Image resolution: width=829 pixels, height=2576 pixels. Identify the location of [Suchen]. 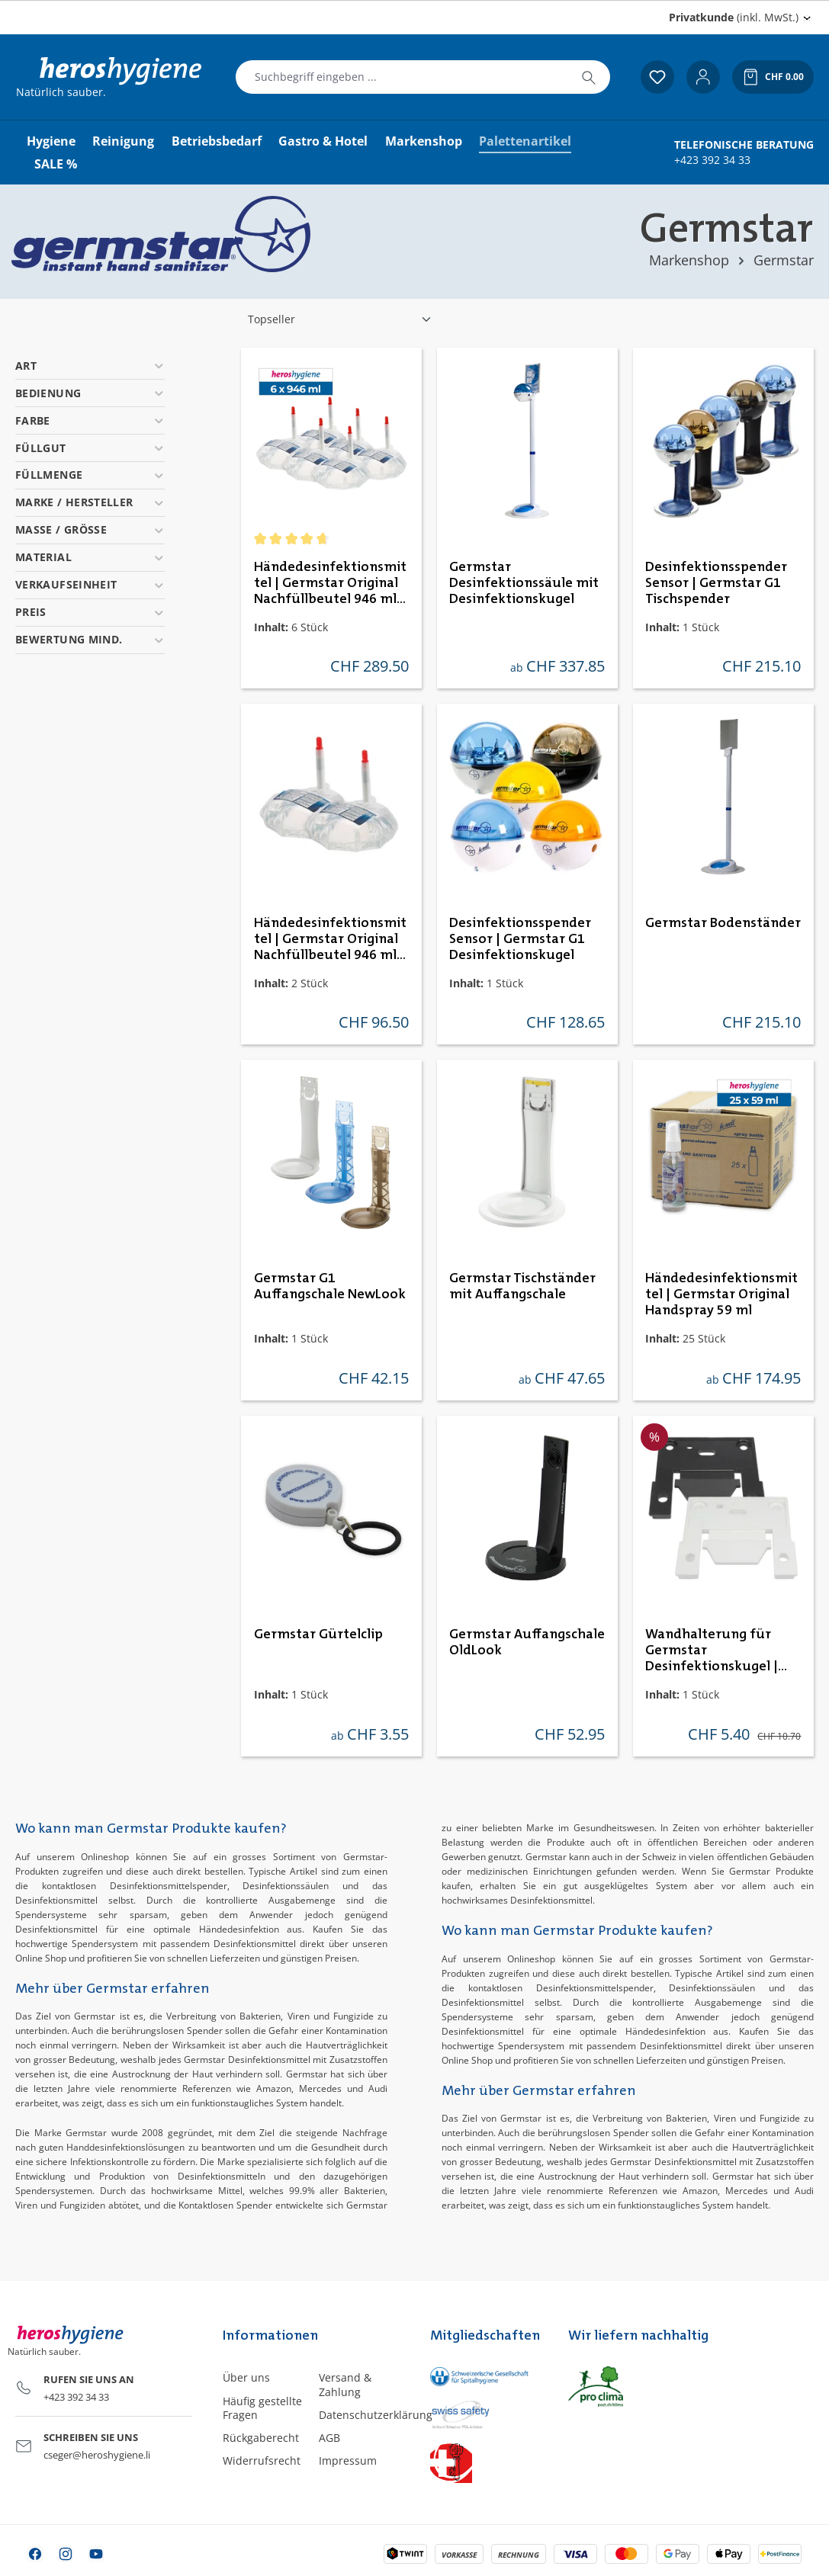
(588, 77).